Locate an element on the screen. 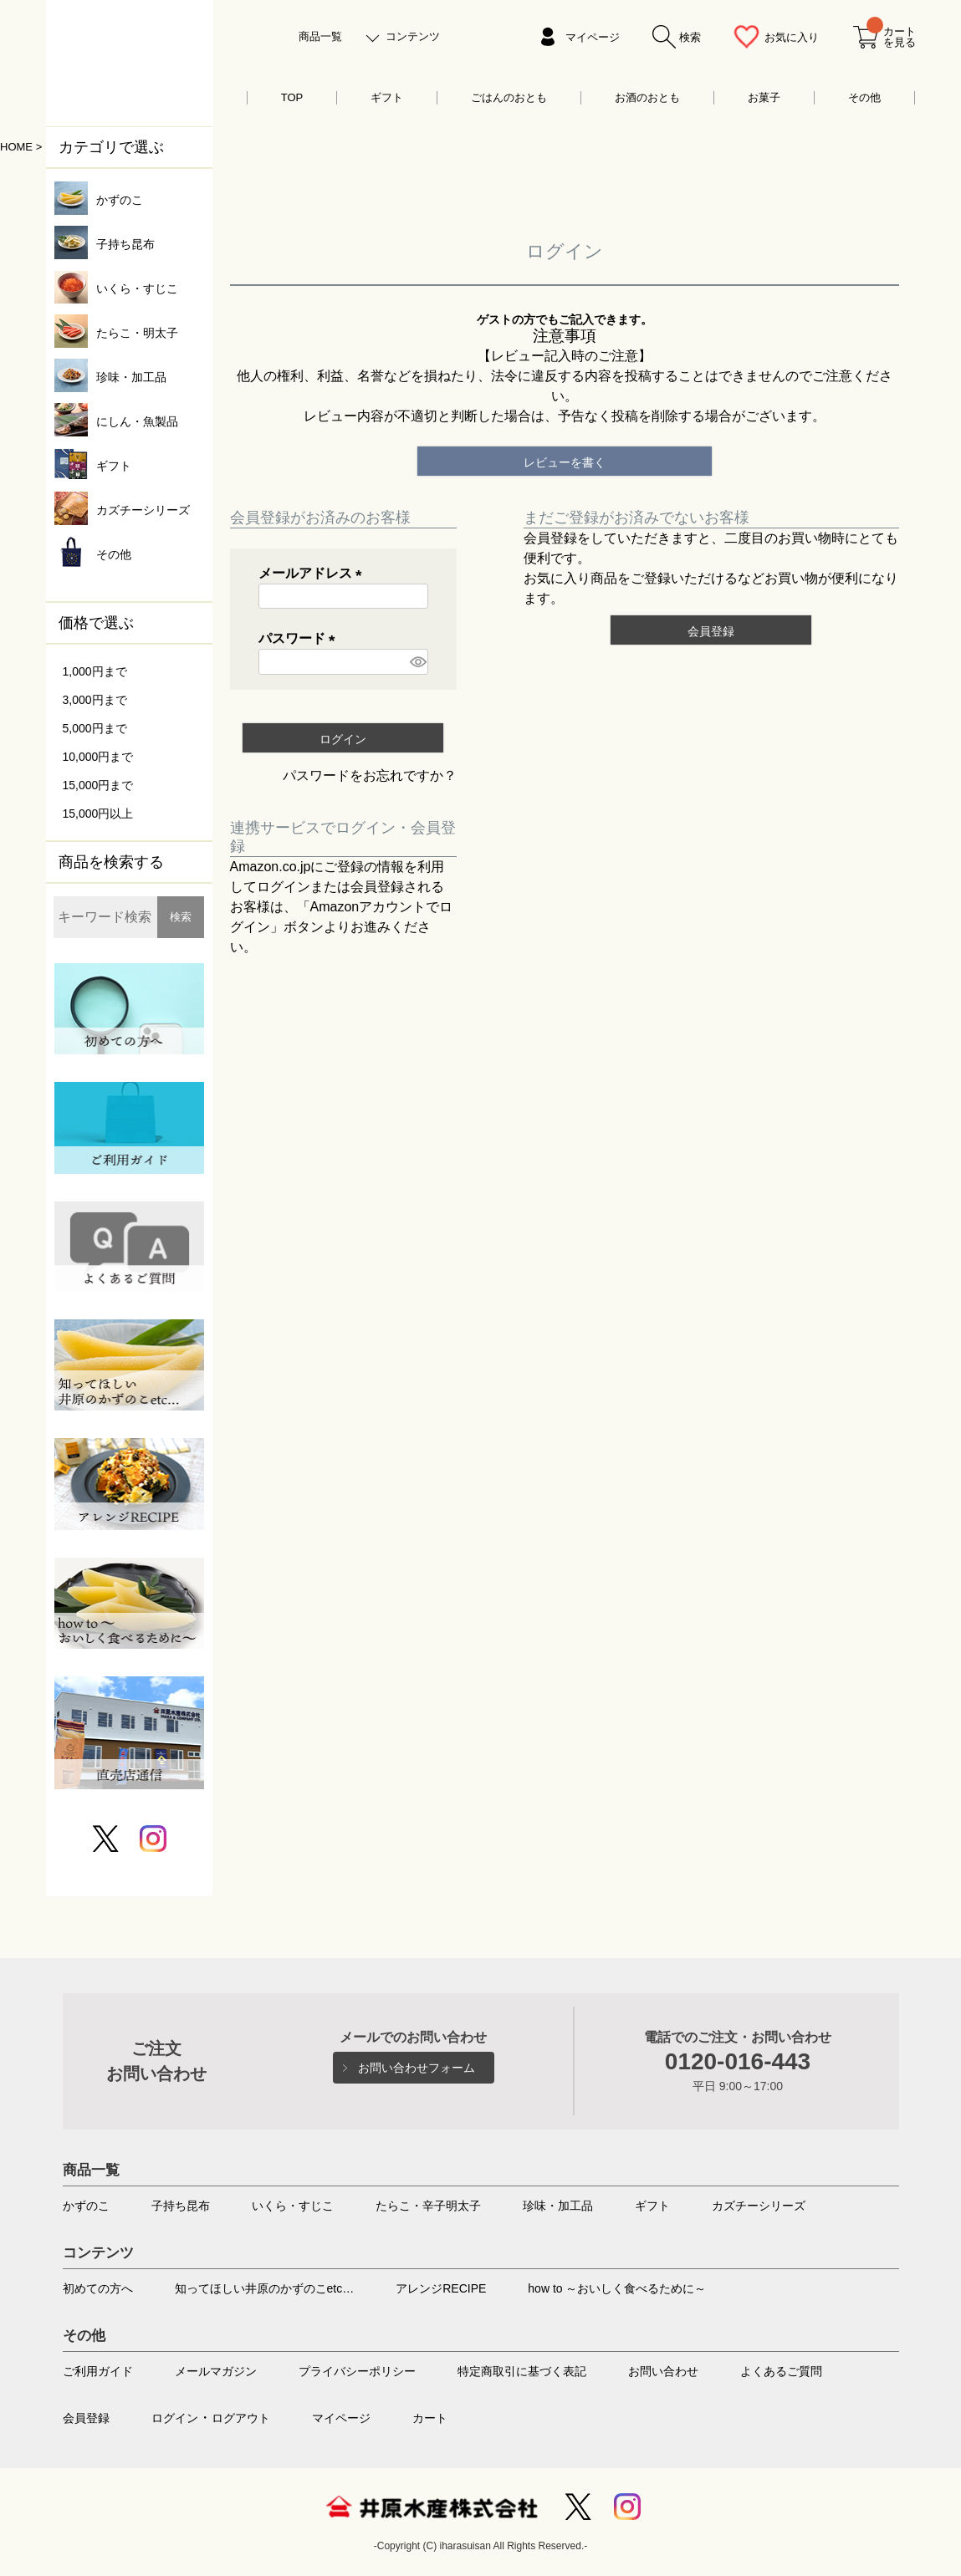 The width and height of the screenshot is (961, 2576). [パスワードマスク切替] is located at coordinates (416, 662).